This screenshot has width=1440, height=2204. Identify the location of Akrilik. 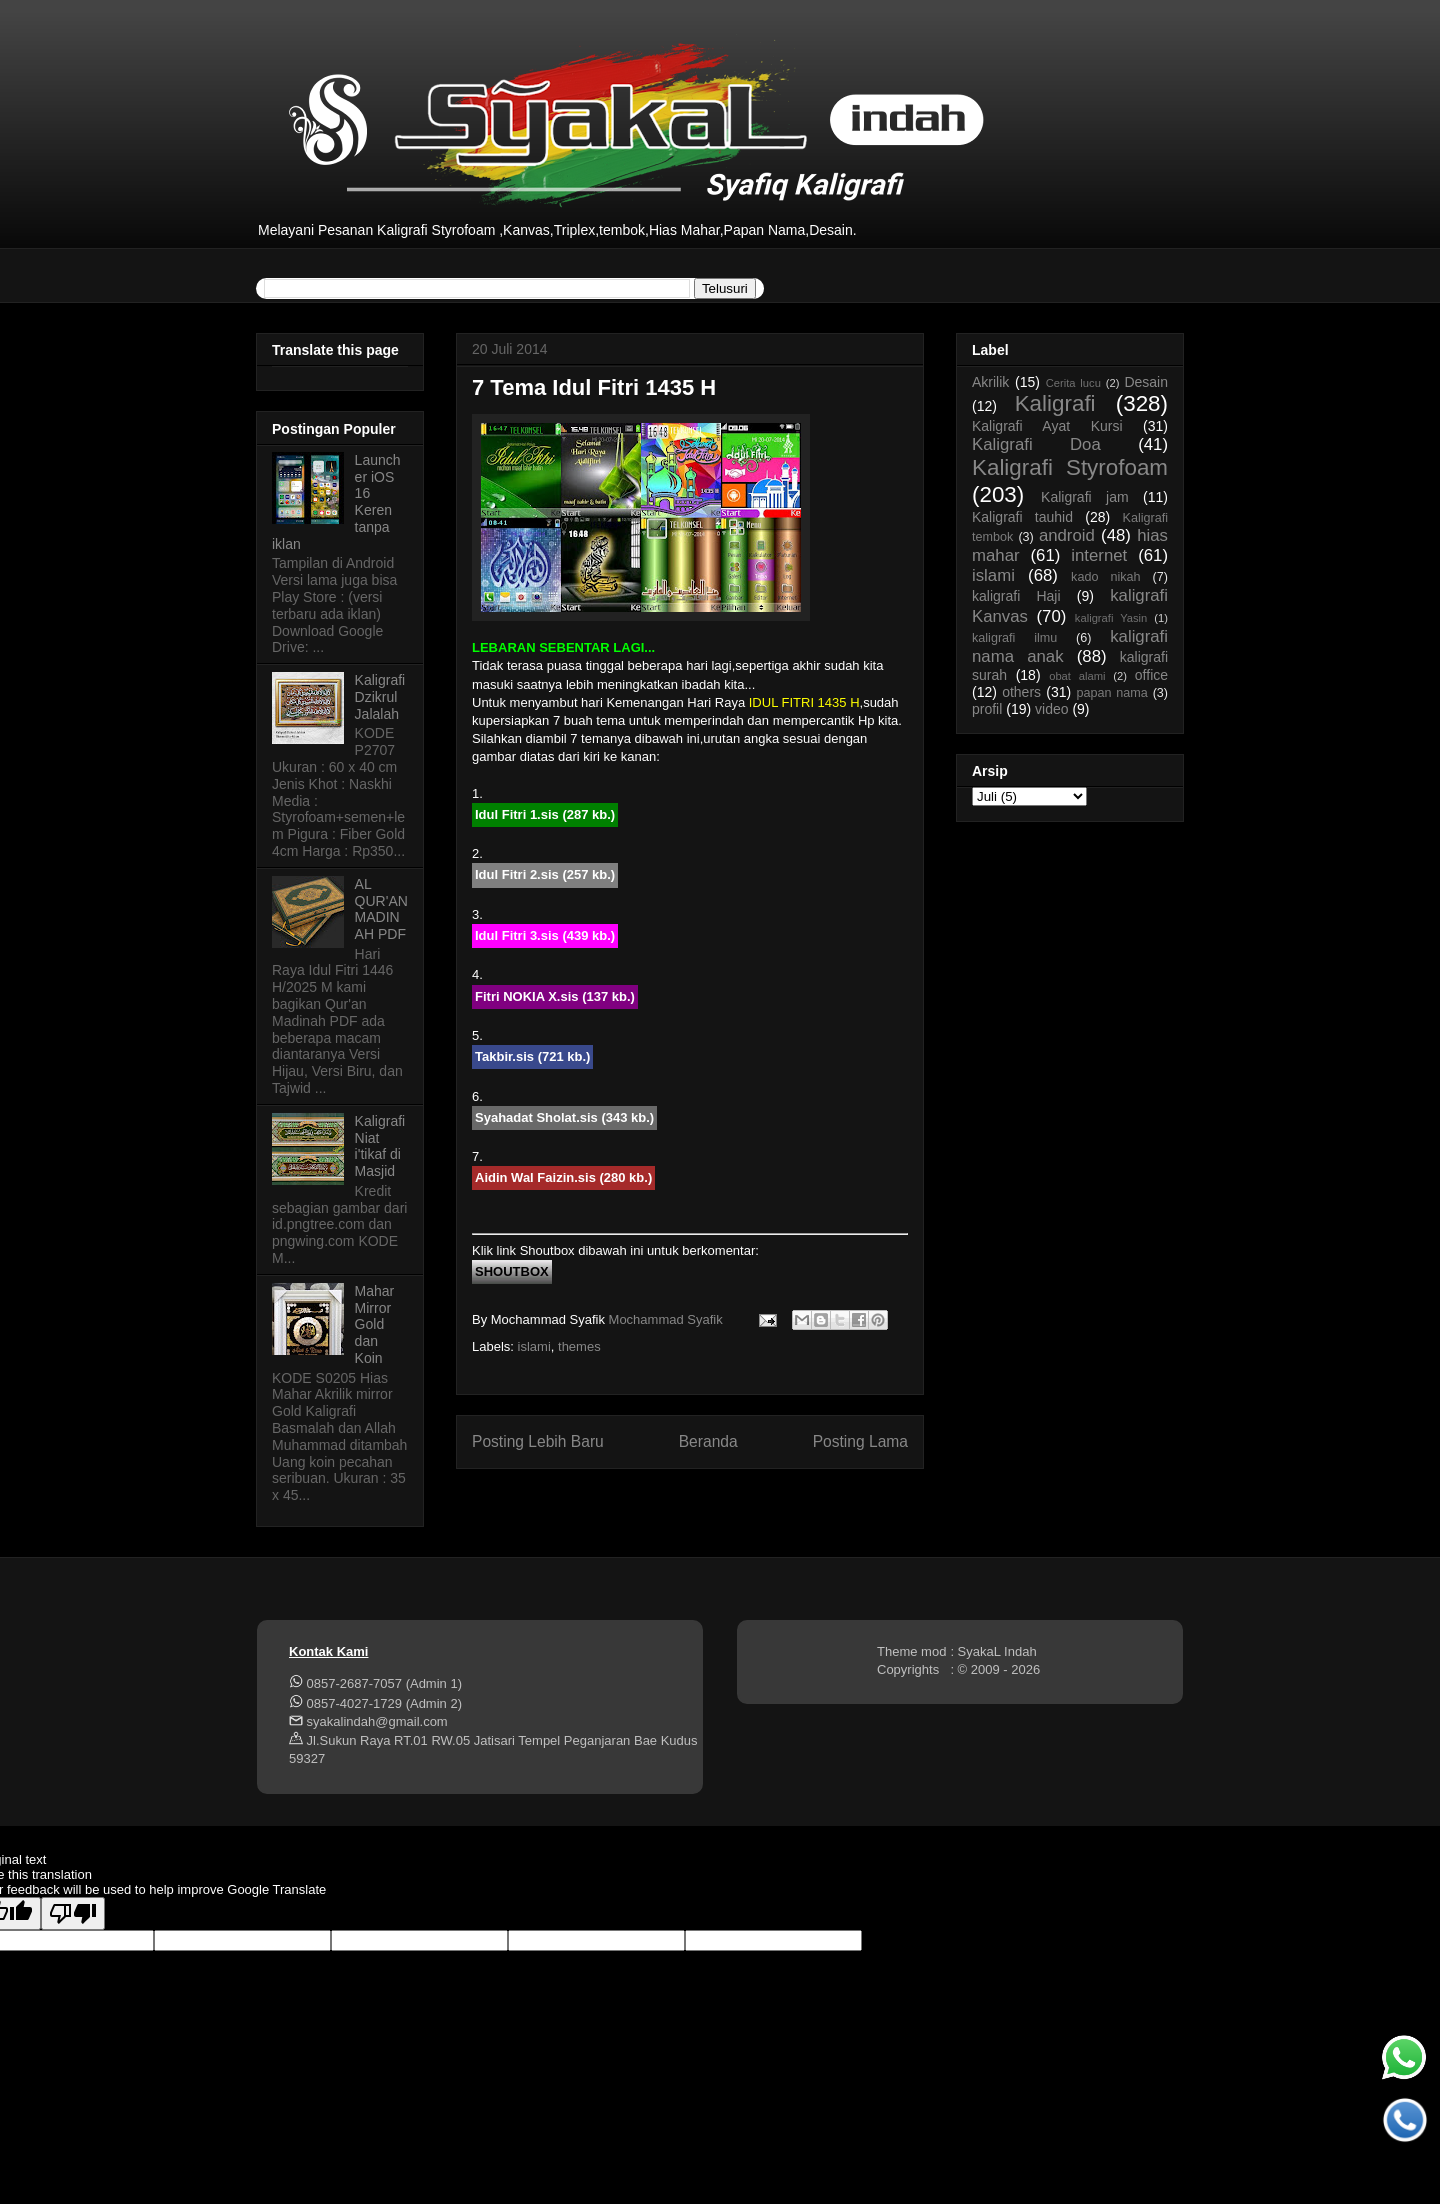
(990, 382).